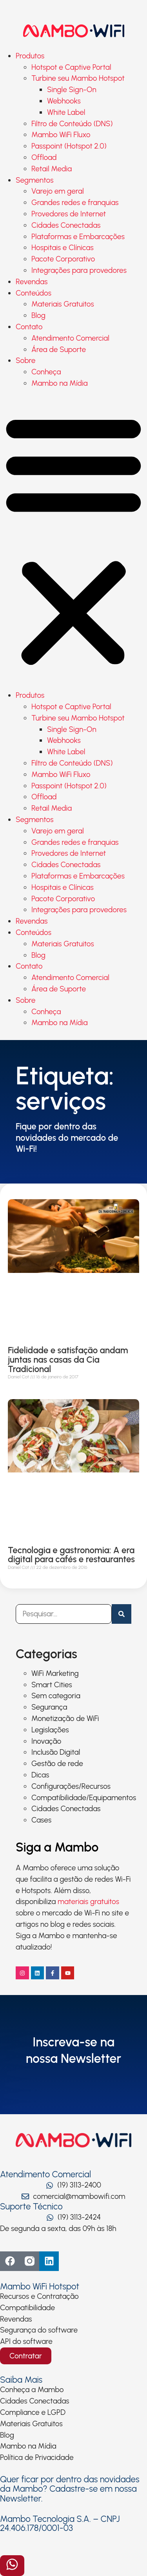 This screenshot has width=147, height=2576. What do you see at coordinates (73, 539) in the screenshot?
I see `[button]` at bounding box center [73, 539].